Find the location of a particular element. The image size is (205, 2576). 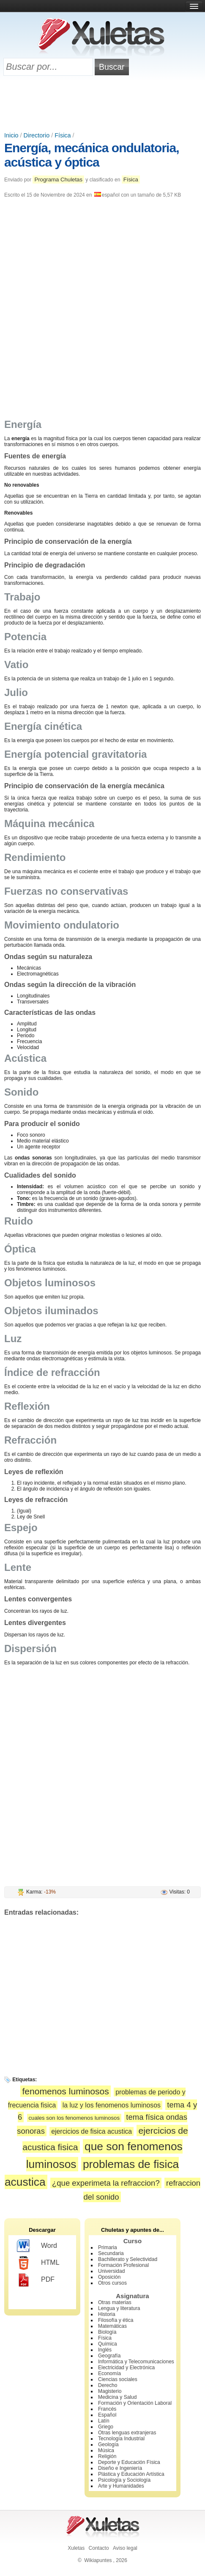

Geografía is located at coordinates (109, 2356).